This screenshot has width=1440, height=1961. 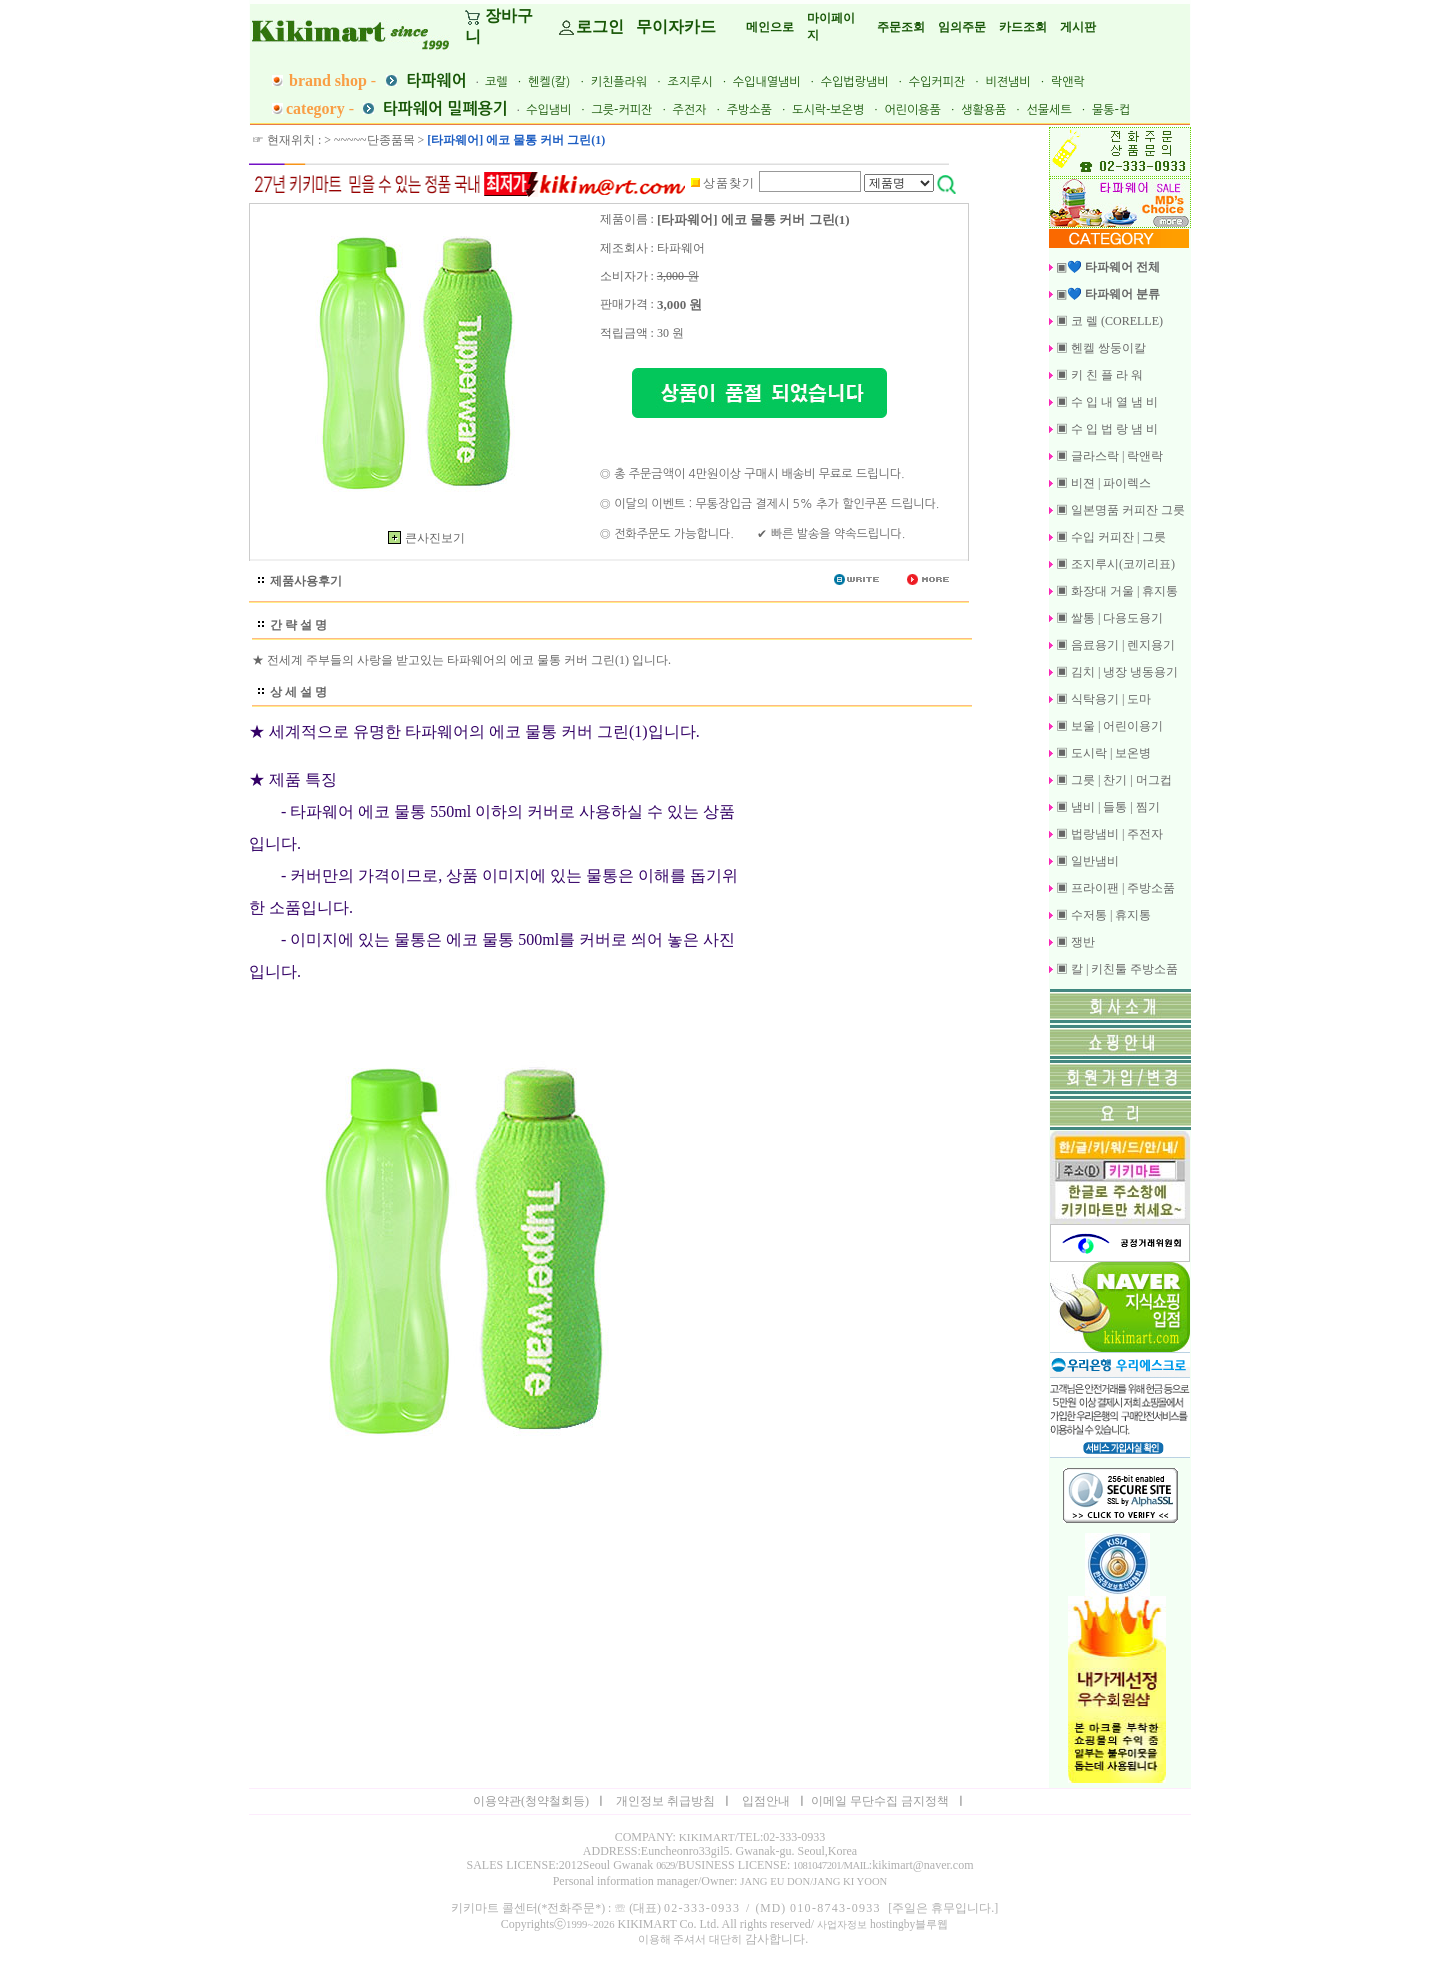 I want to click on ▣ 코 렐 (CORELLE), so click(x=1108, y=321).